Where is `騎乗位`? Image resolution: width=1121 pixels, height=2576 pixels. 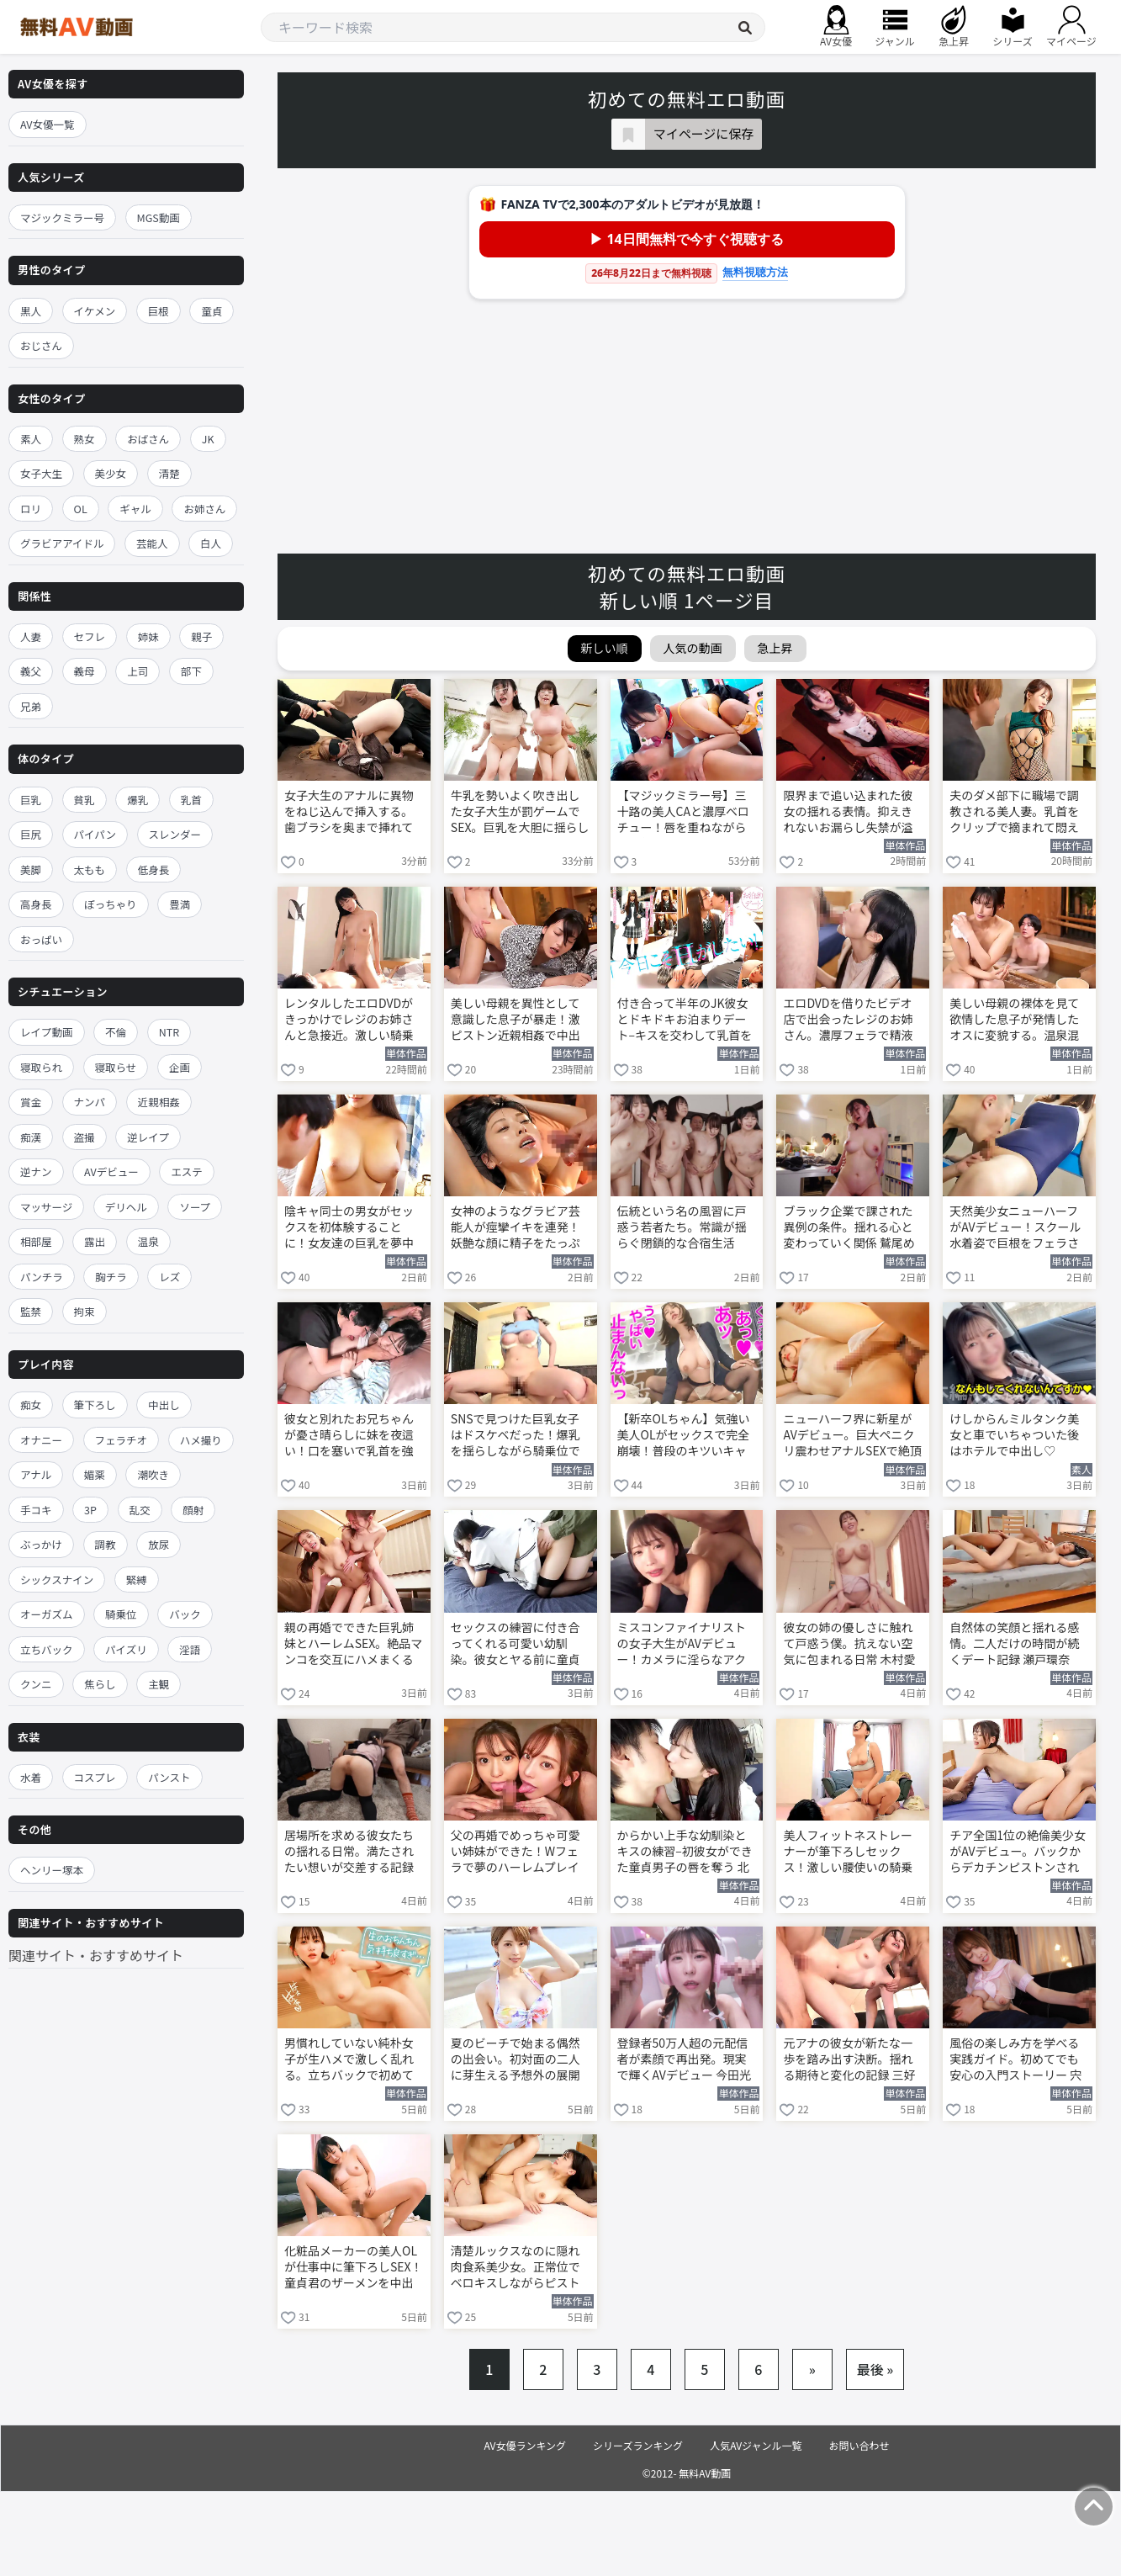
騎乗位 is located at coordinates (121, 1614).